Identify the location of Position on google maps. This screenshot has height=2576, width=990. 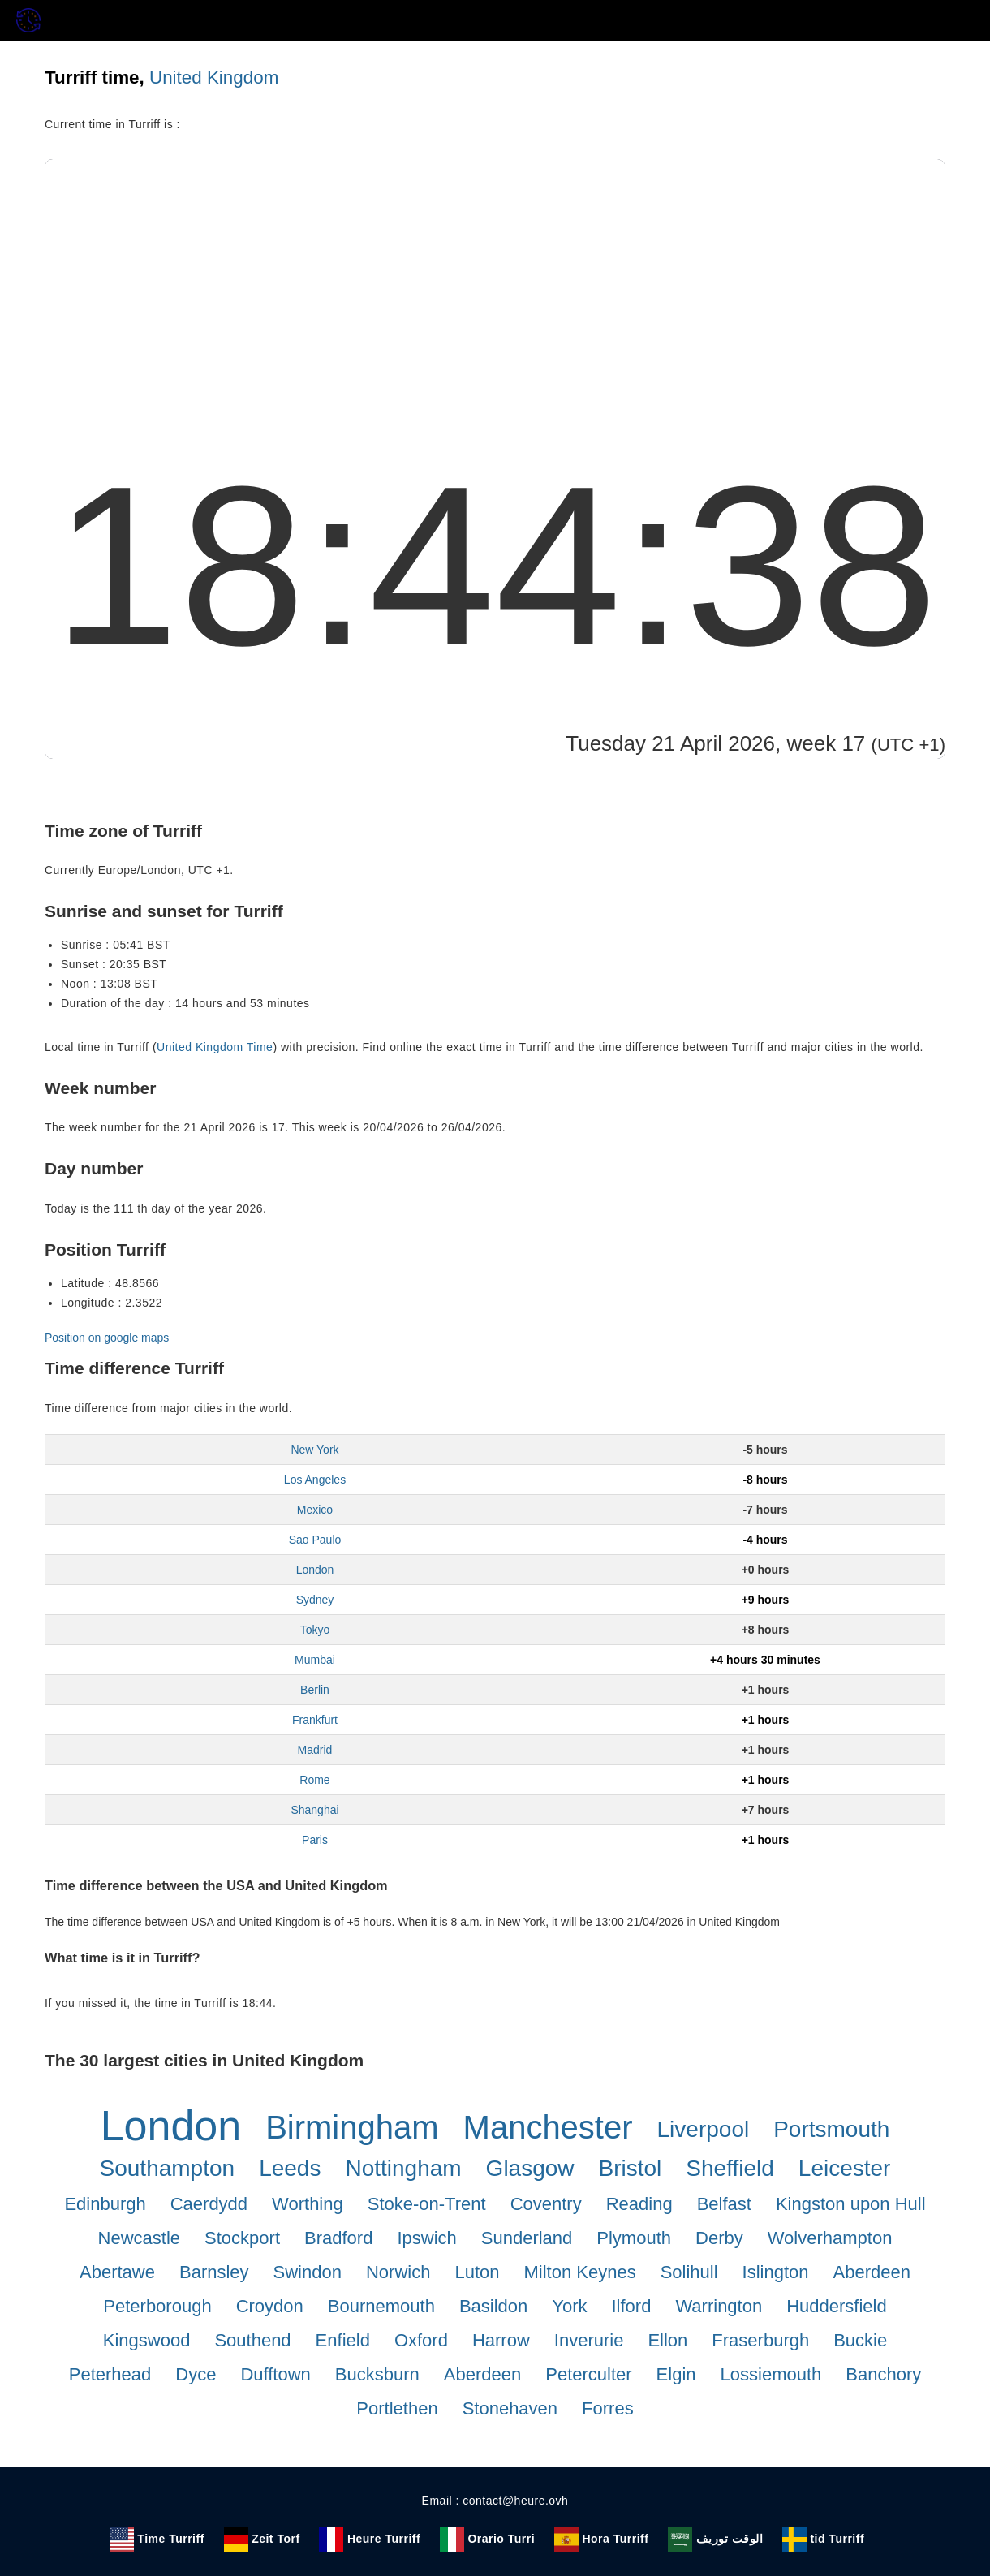
(107, 1337).